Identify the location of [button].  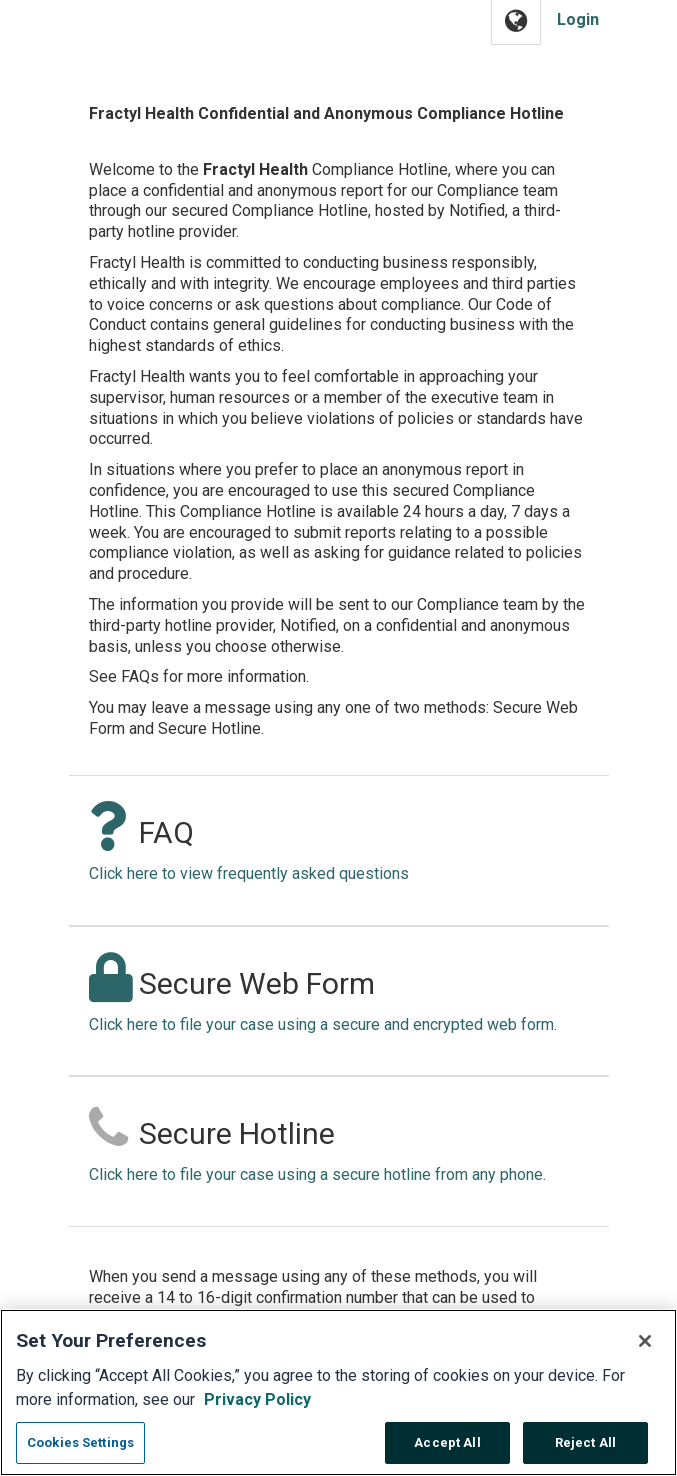
(516, 22).